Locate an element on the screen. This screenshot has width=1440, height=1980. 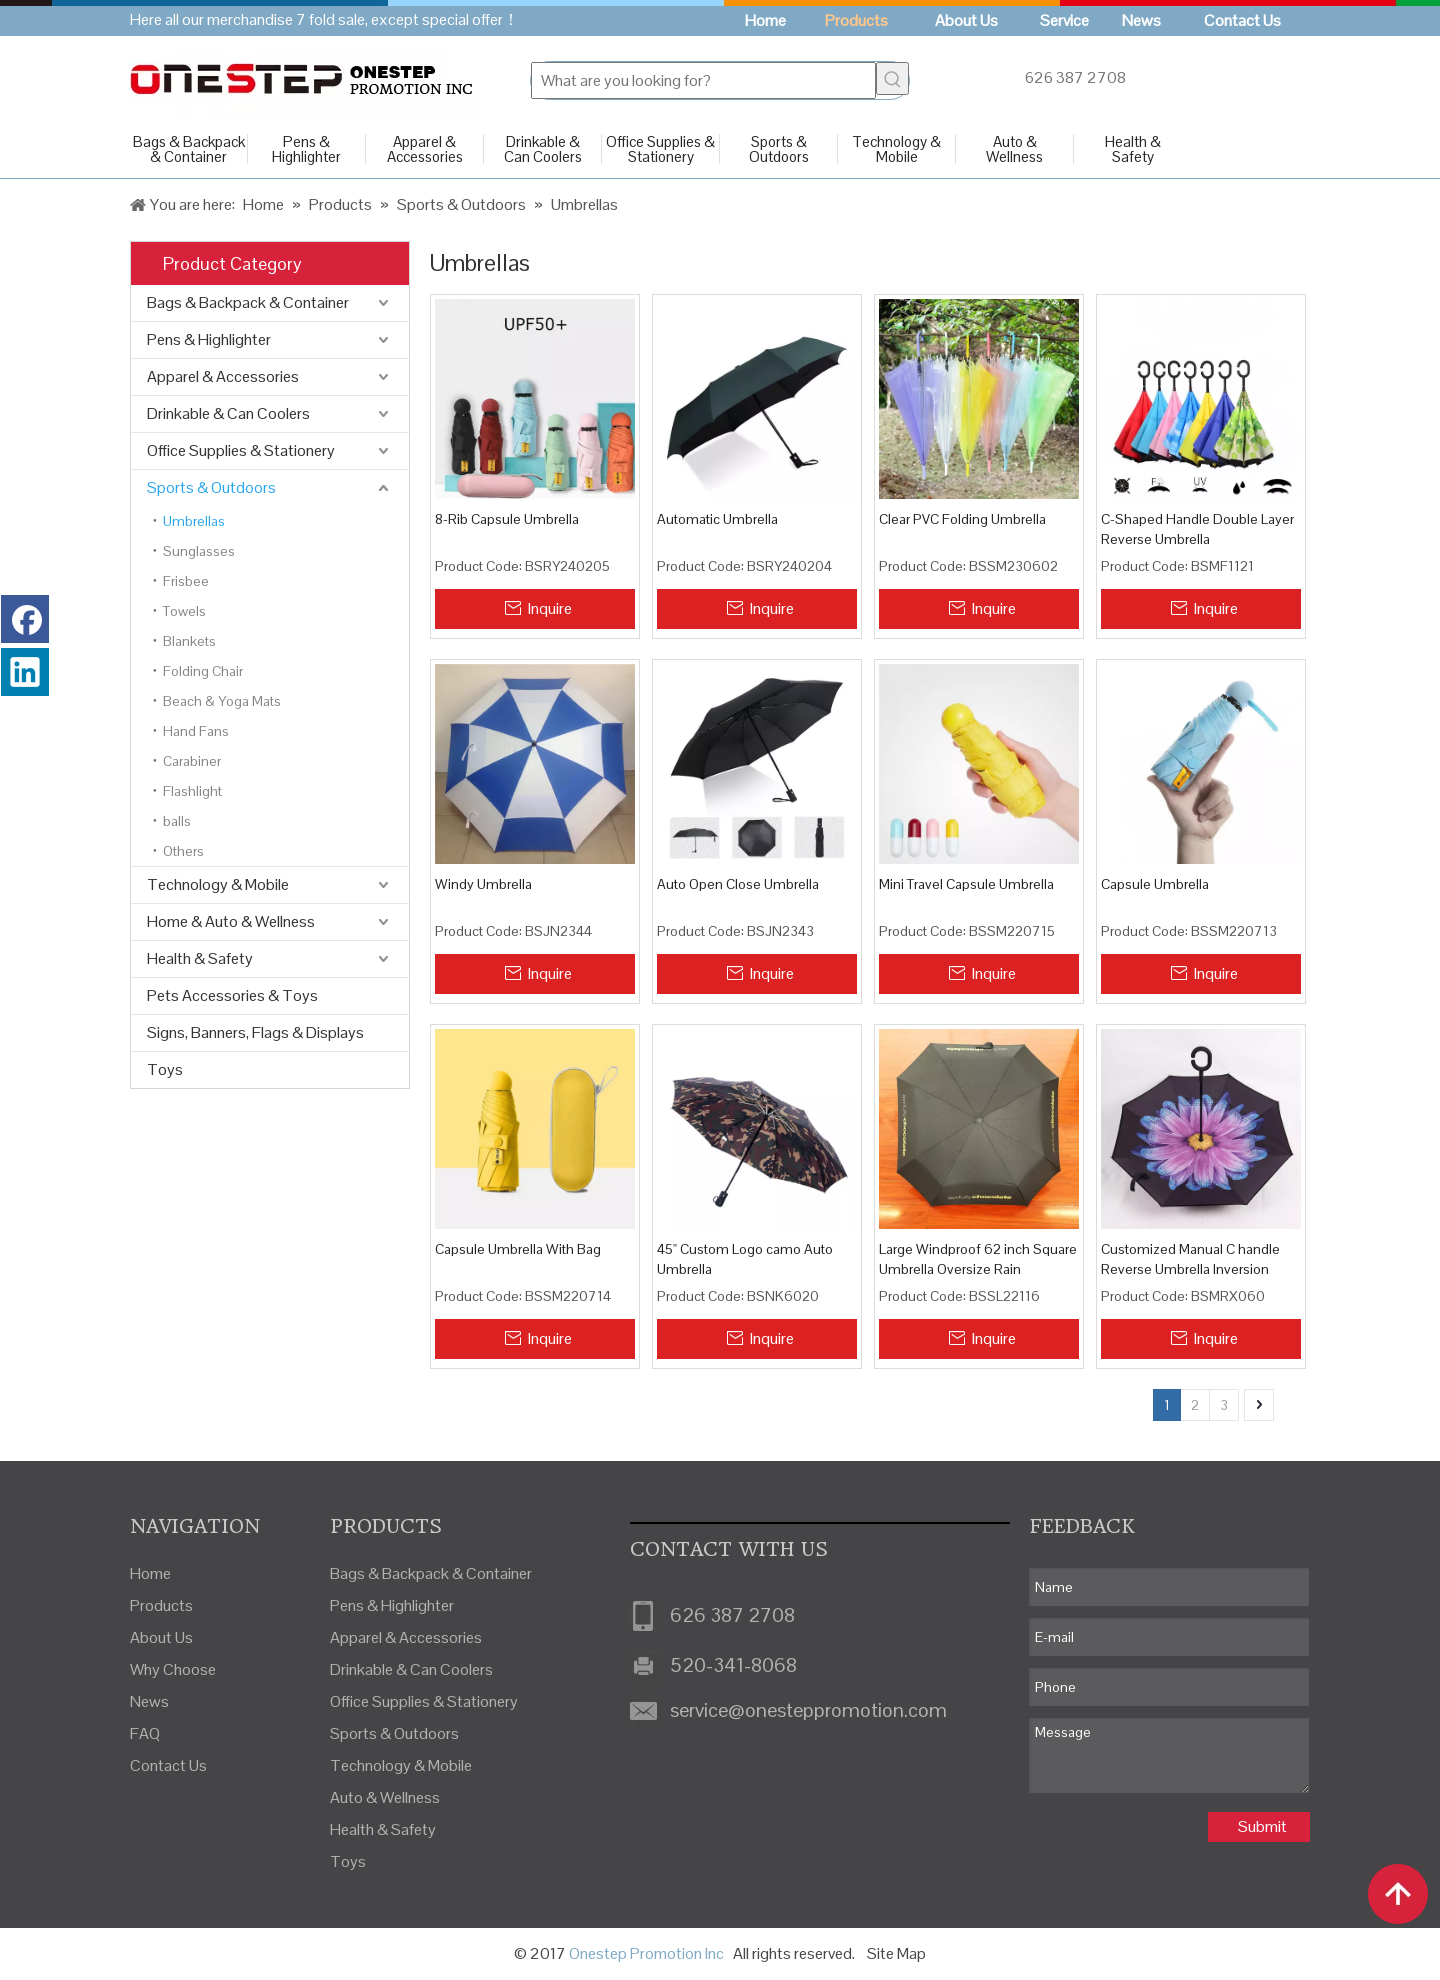
News is located at coordinates (149, 1701).